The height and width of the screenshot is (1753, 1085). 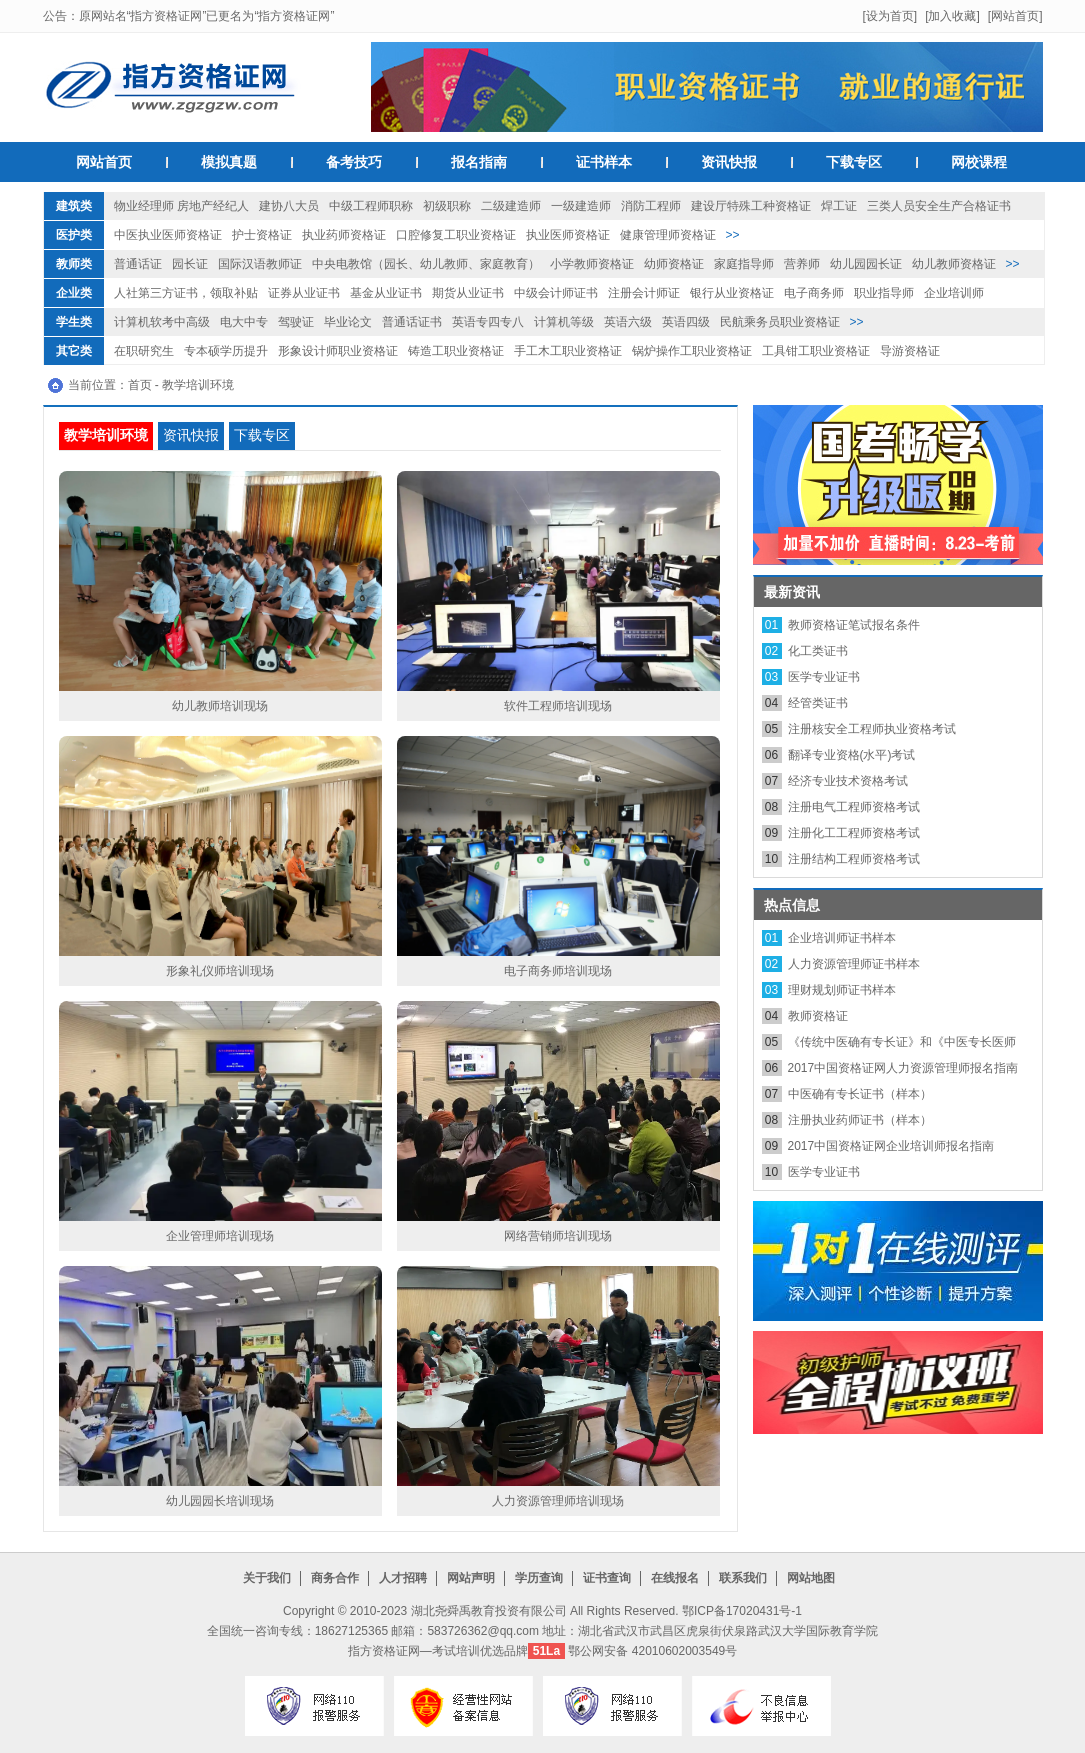 What do you see at coordinates (592, 264) in the screenshot?
I see `小学教师资格证` at bounding box center [592, 264].